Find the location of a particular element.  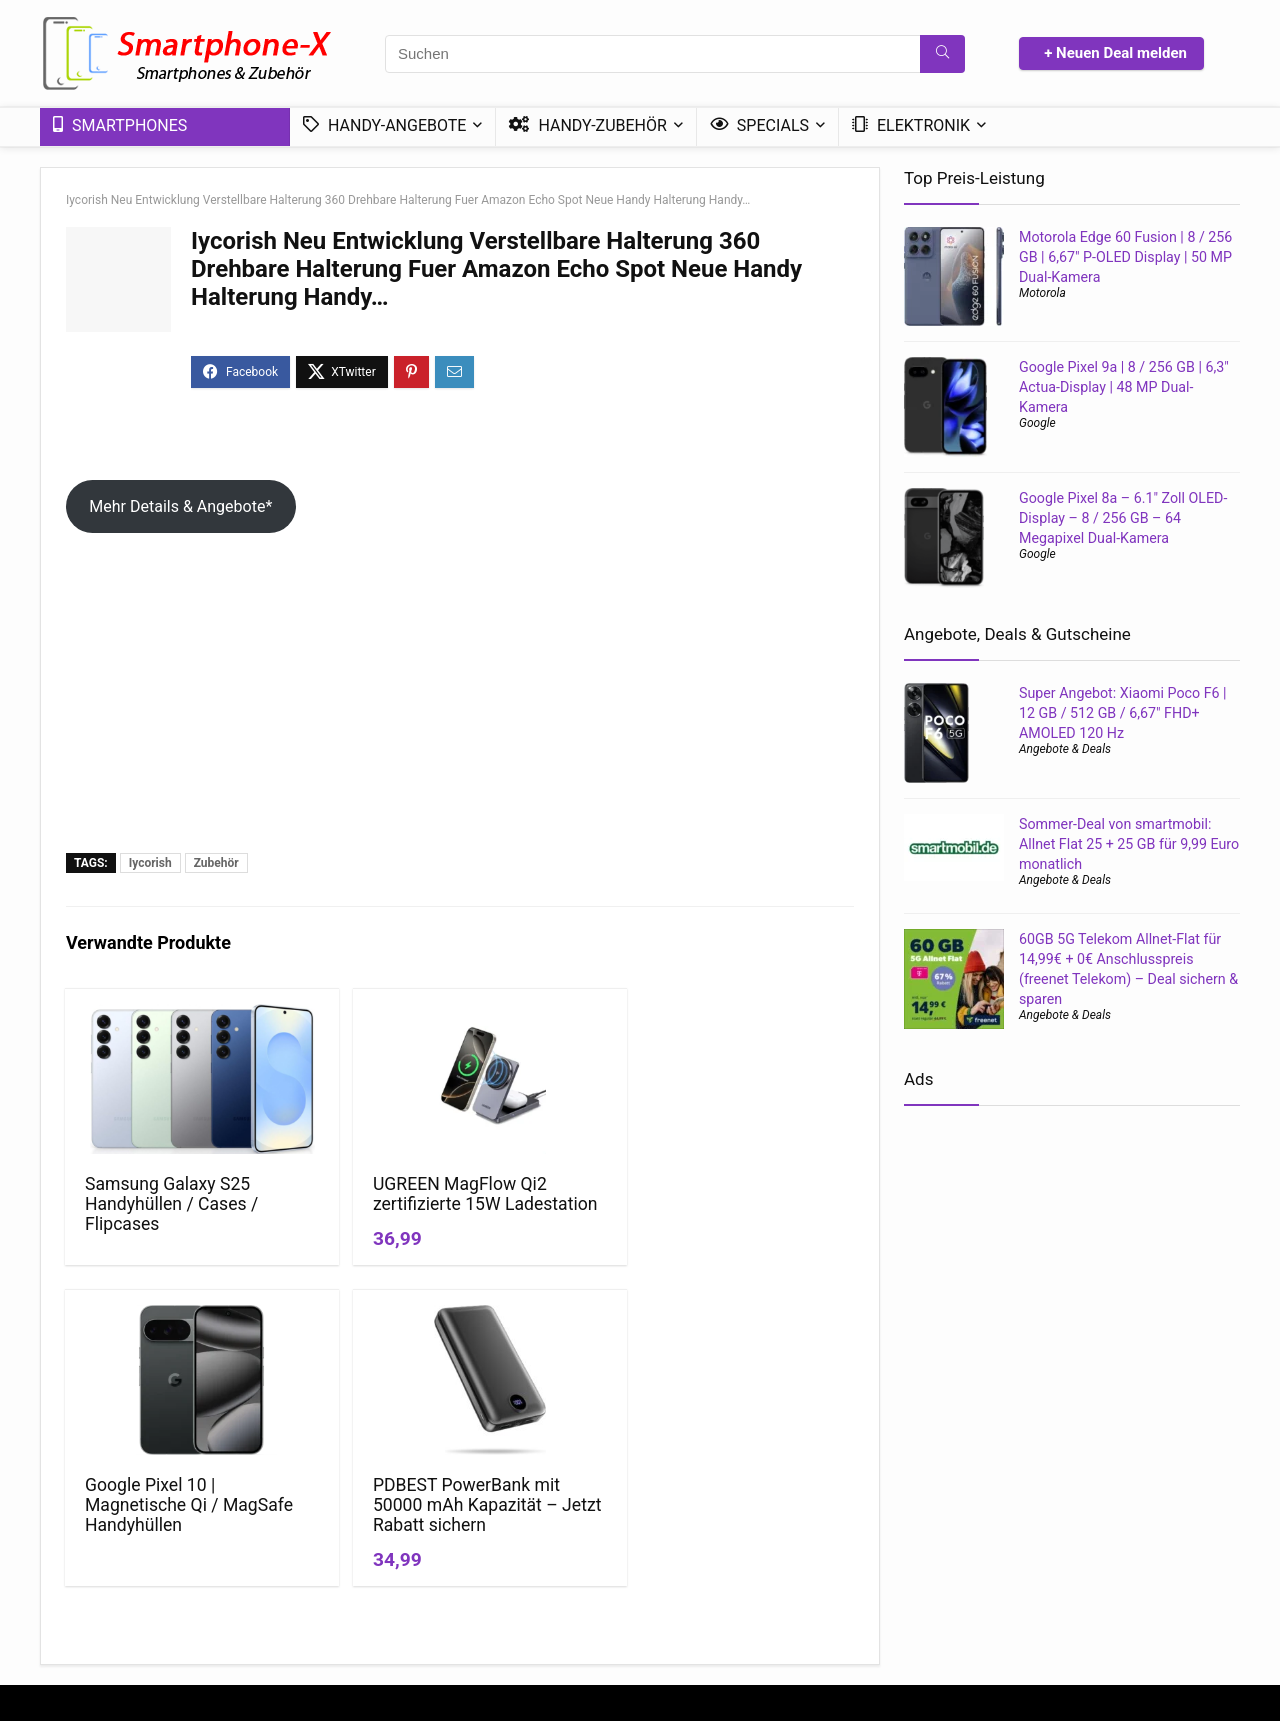

*Affiliate Hinweis is located at coordinates (505, 1555).